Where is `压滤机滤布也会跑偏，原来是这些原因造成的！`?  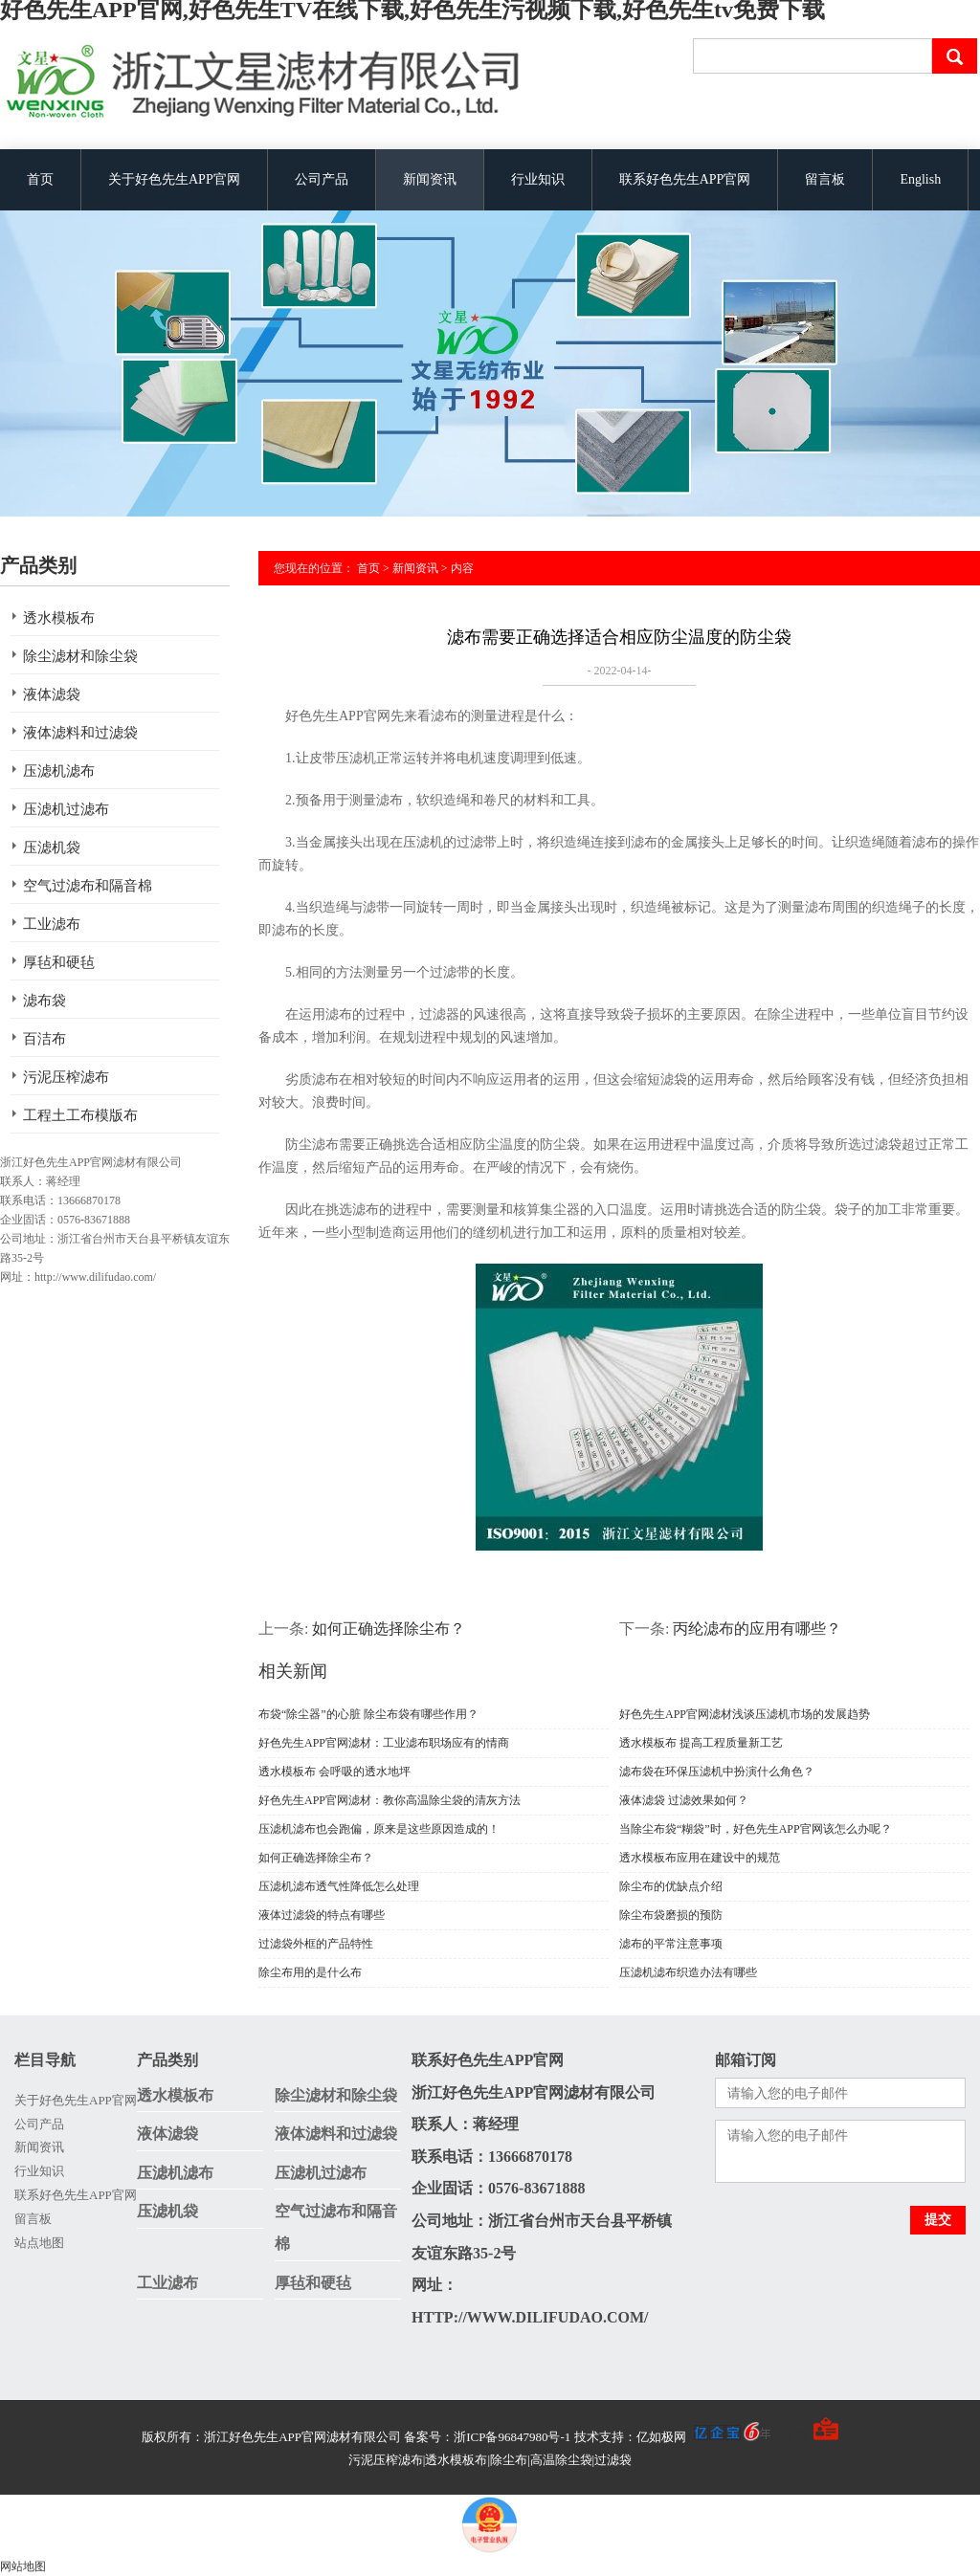 压滤机滤布也会跑偏，原来是这些原因造成的！ is located at coordinates (379, 1829).